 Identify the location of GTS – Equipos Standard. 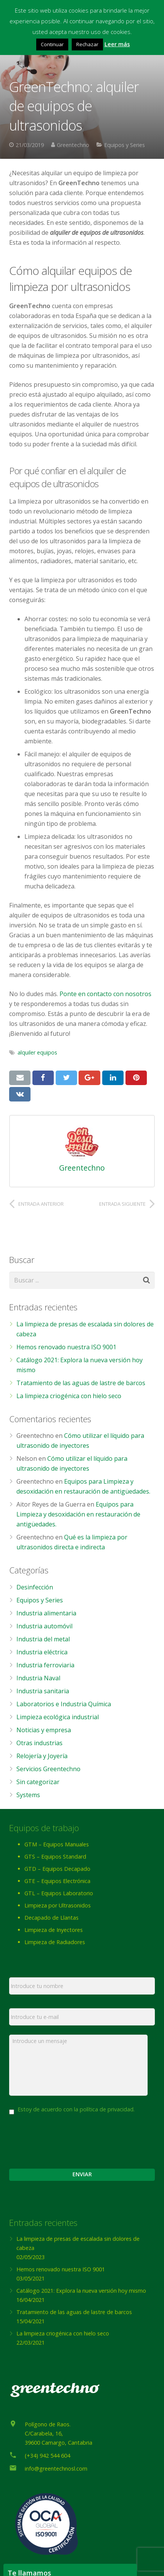
(55, 1856).